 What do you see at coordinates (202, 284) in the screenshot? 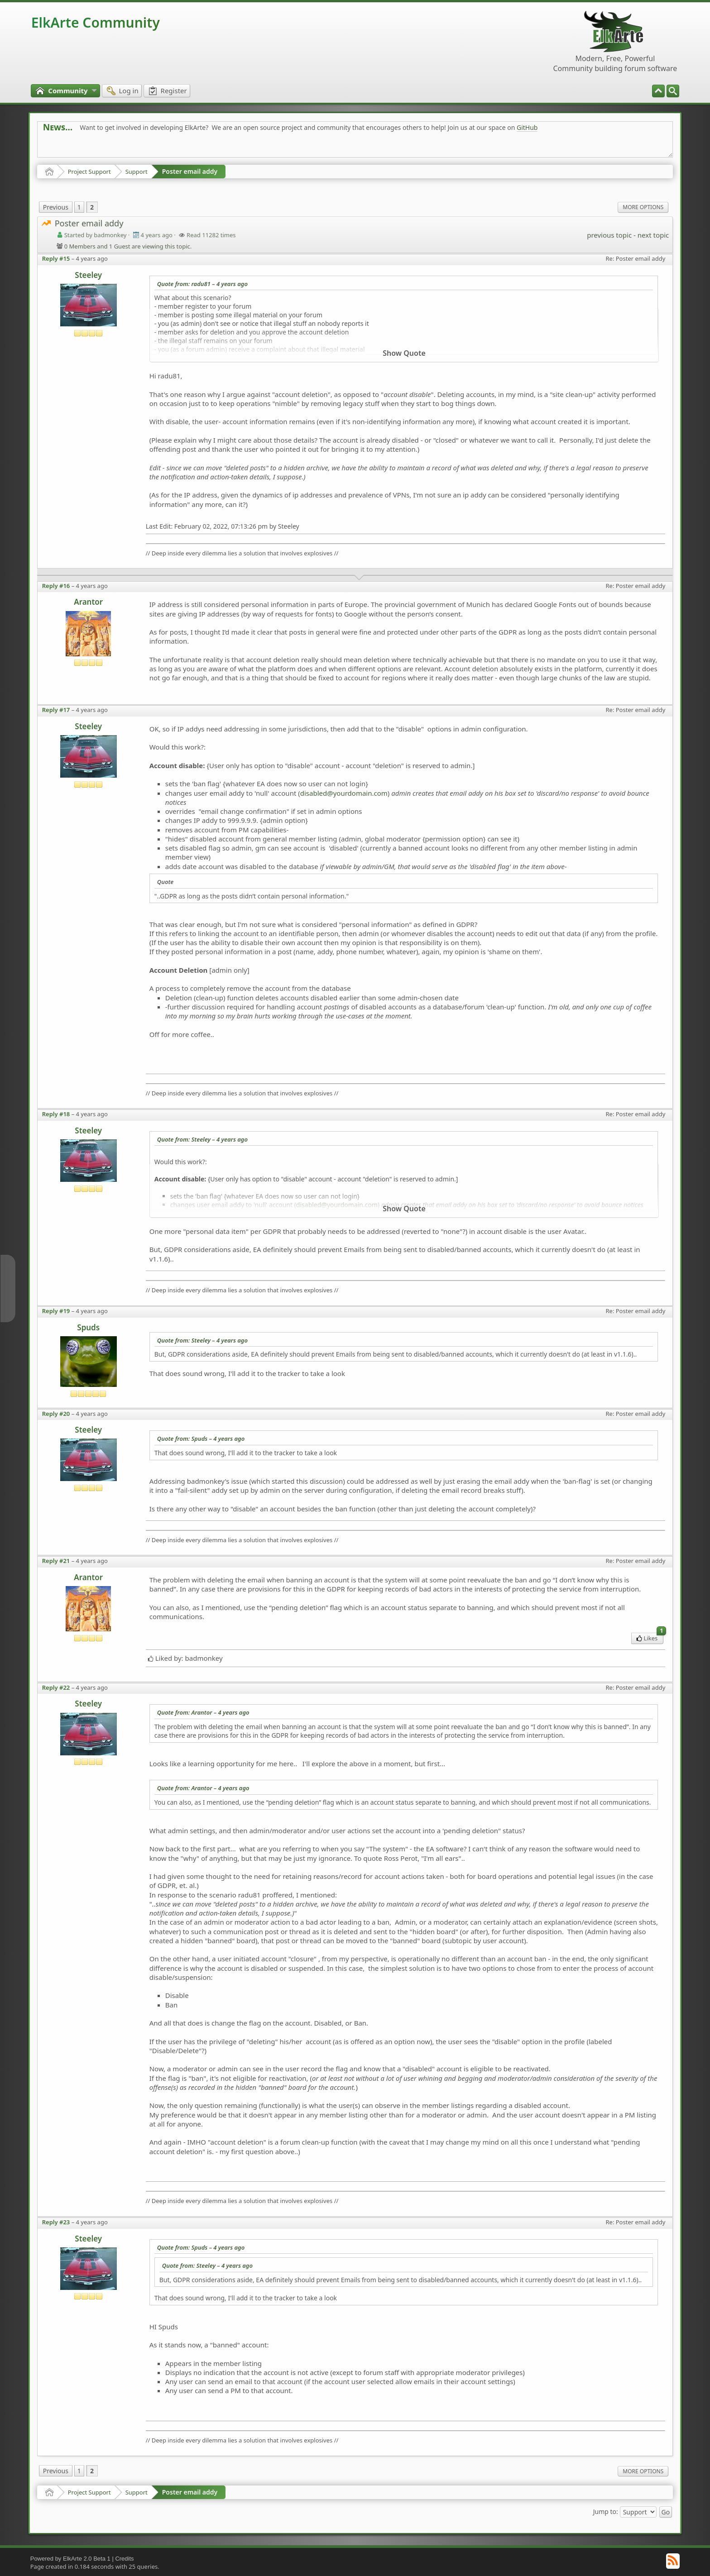
I see `Quote from: radu81 –` at bounding box center [202, 284].